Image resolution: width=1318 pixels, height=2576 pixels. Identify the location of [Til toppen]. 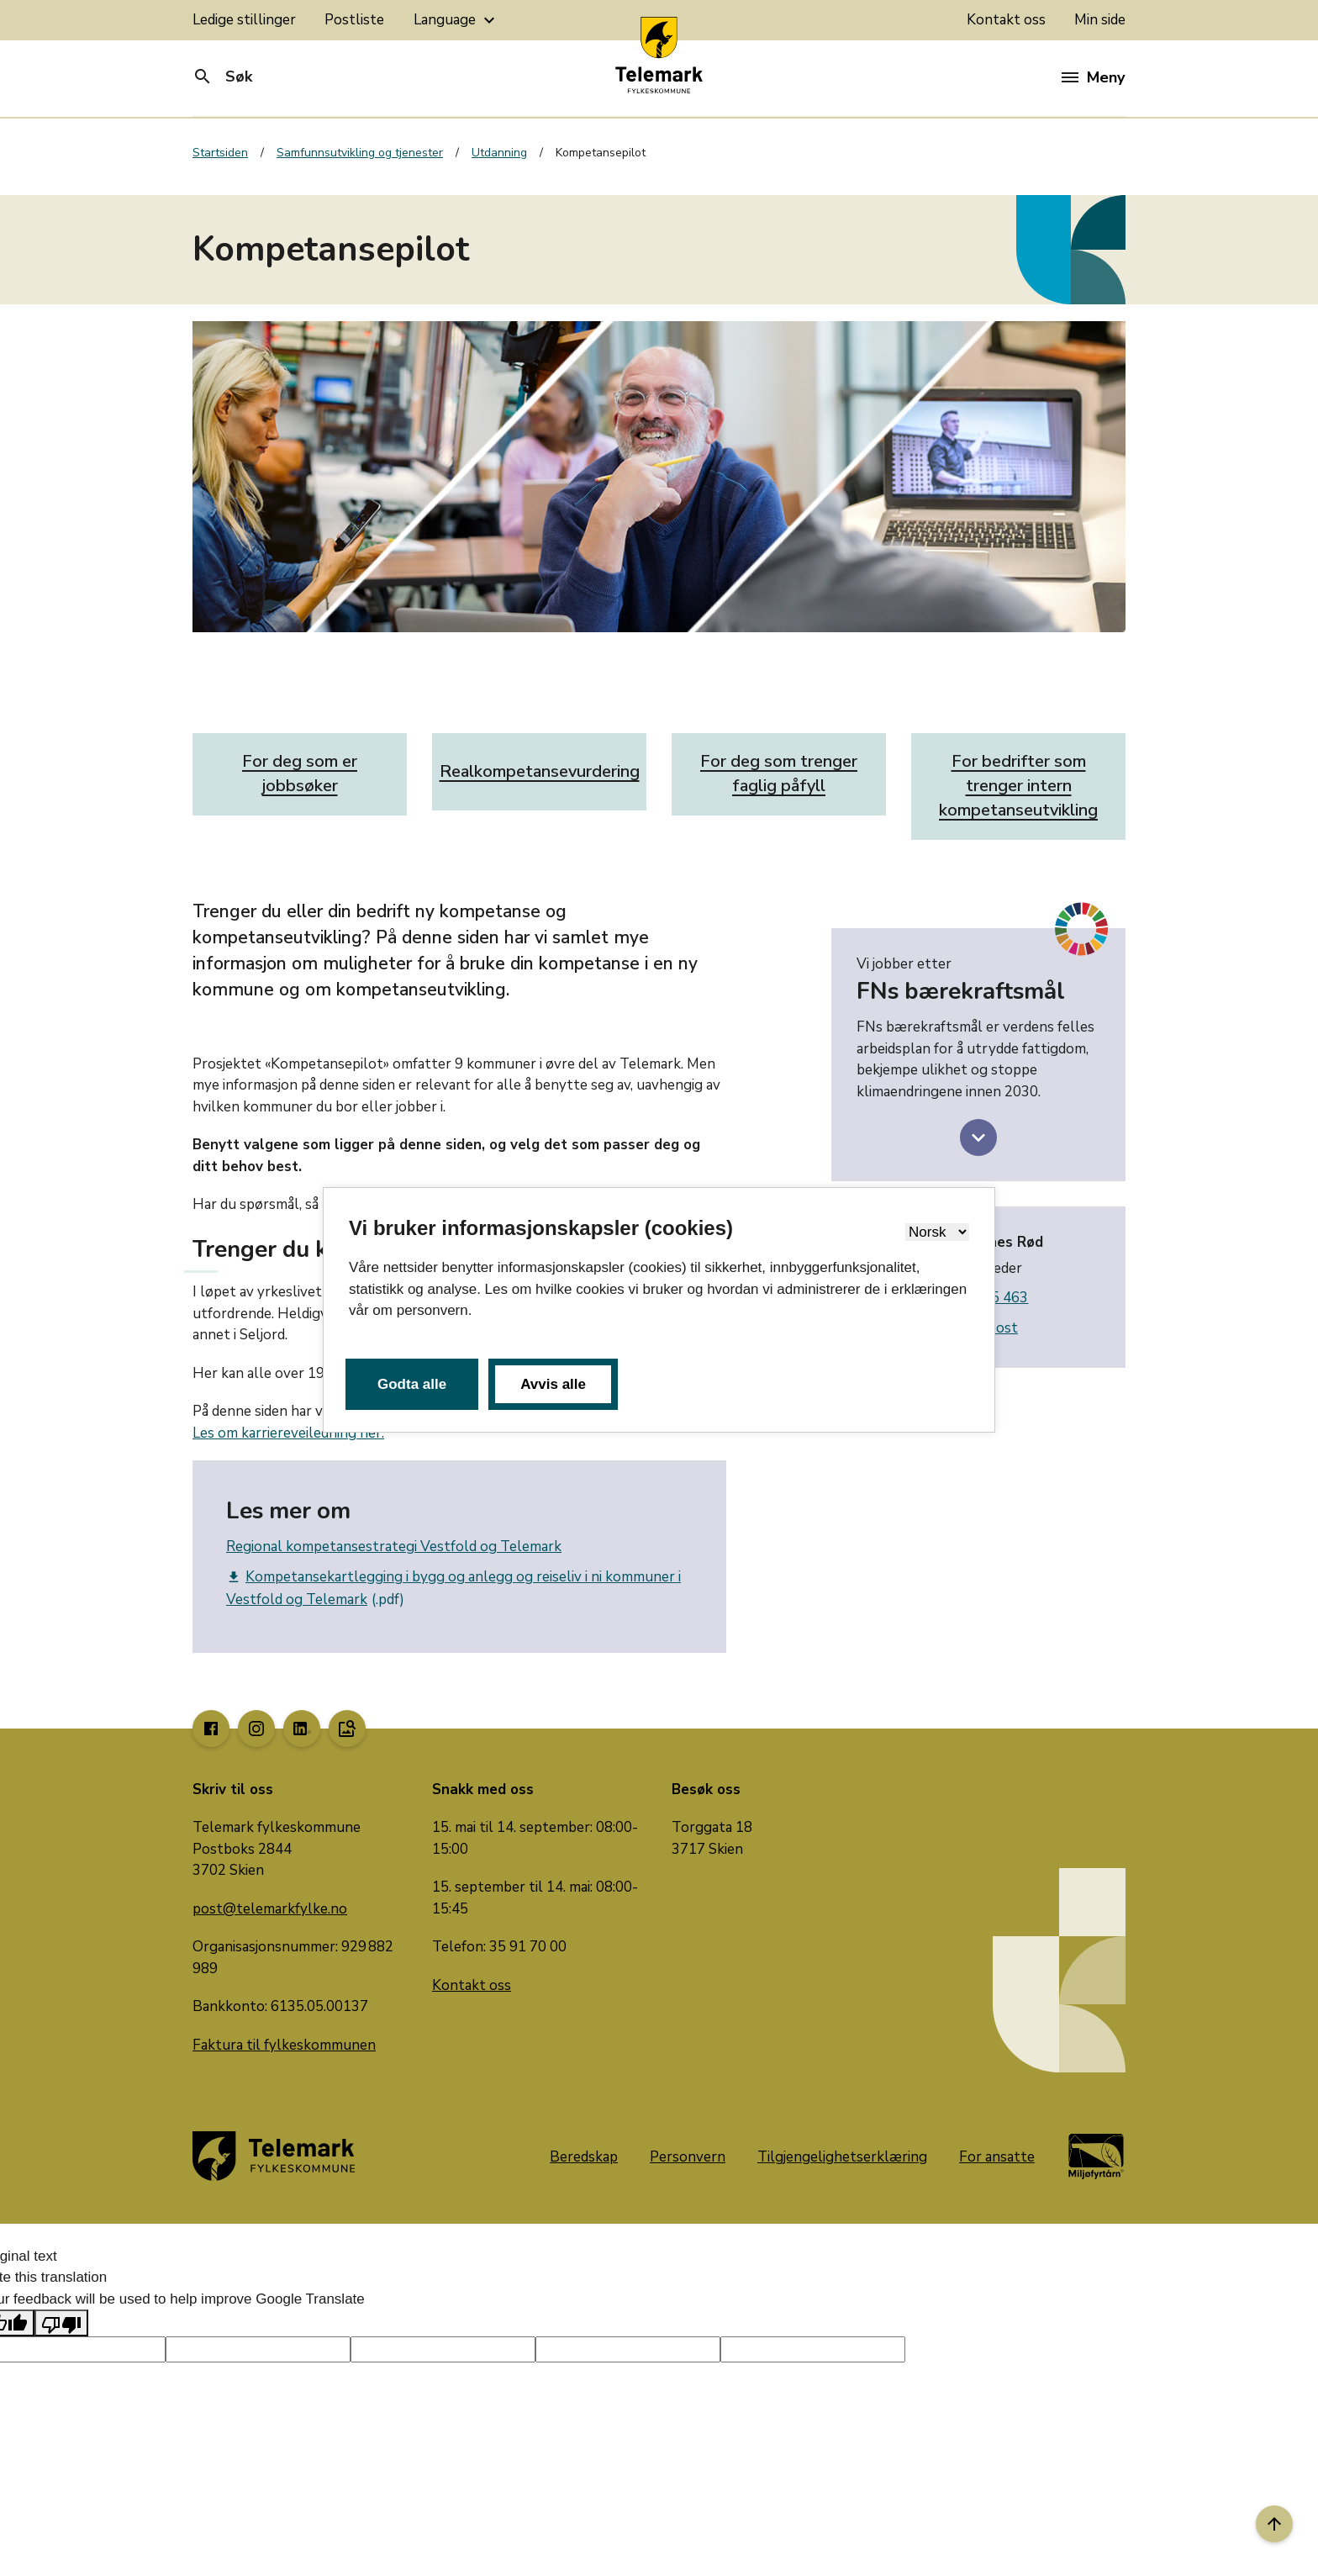
(1274, 2523).